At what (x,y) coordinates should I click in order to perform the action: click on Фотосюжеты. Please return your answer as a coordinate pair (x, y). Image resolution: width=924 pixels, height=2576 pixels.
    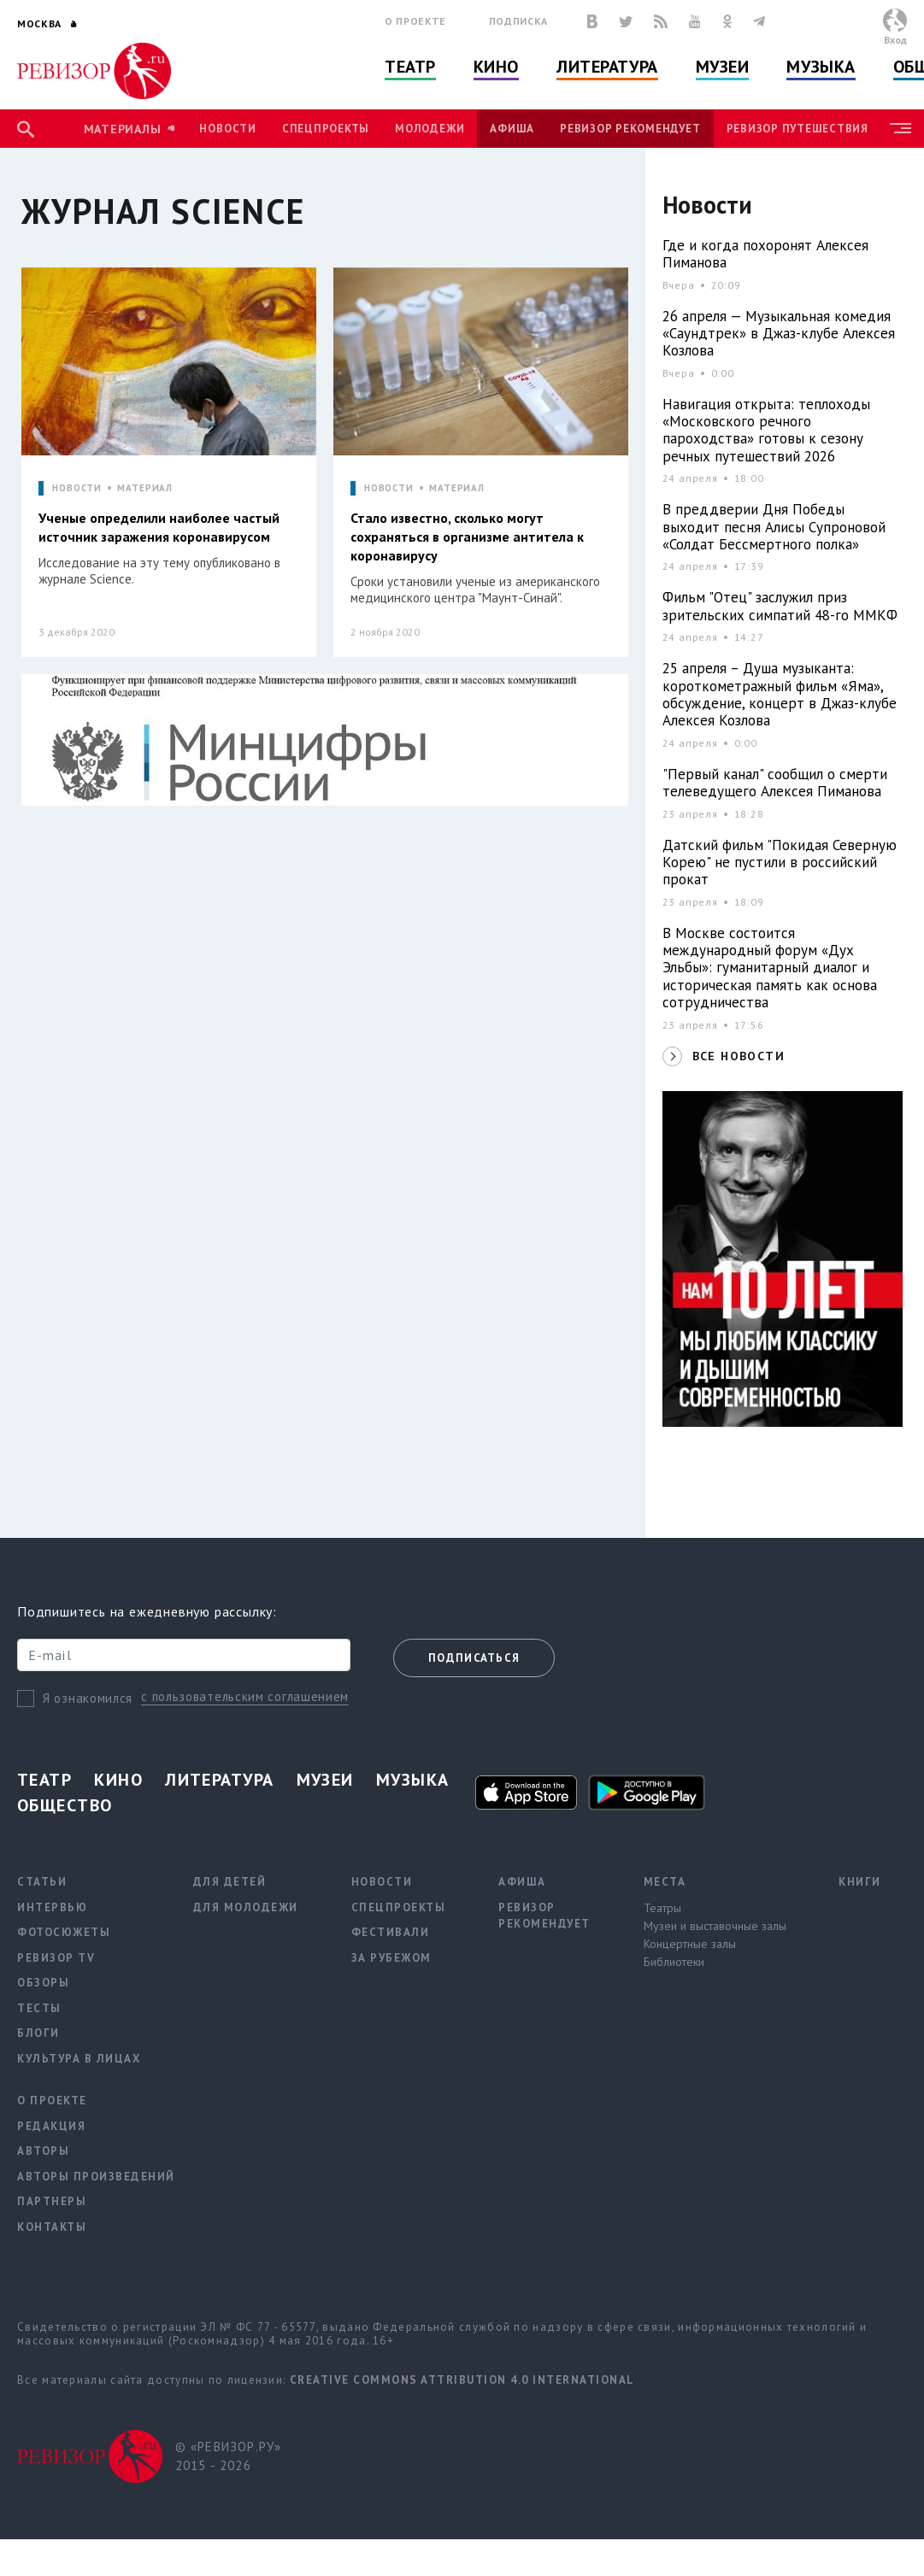
    Looking at the image, I should click on (63, 1932).